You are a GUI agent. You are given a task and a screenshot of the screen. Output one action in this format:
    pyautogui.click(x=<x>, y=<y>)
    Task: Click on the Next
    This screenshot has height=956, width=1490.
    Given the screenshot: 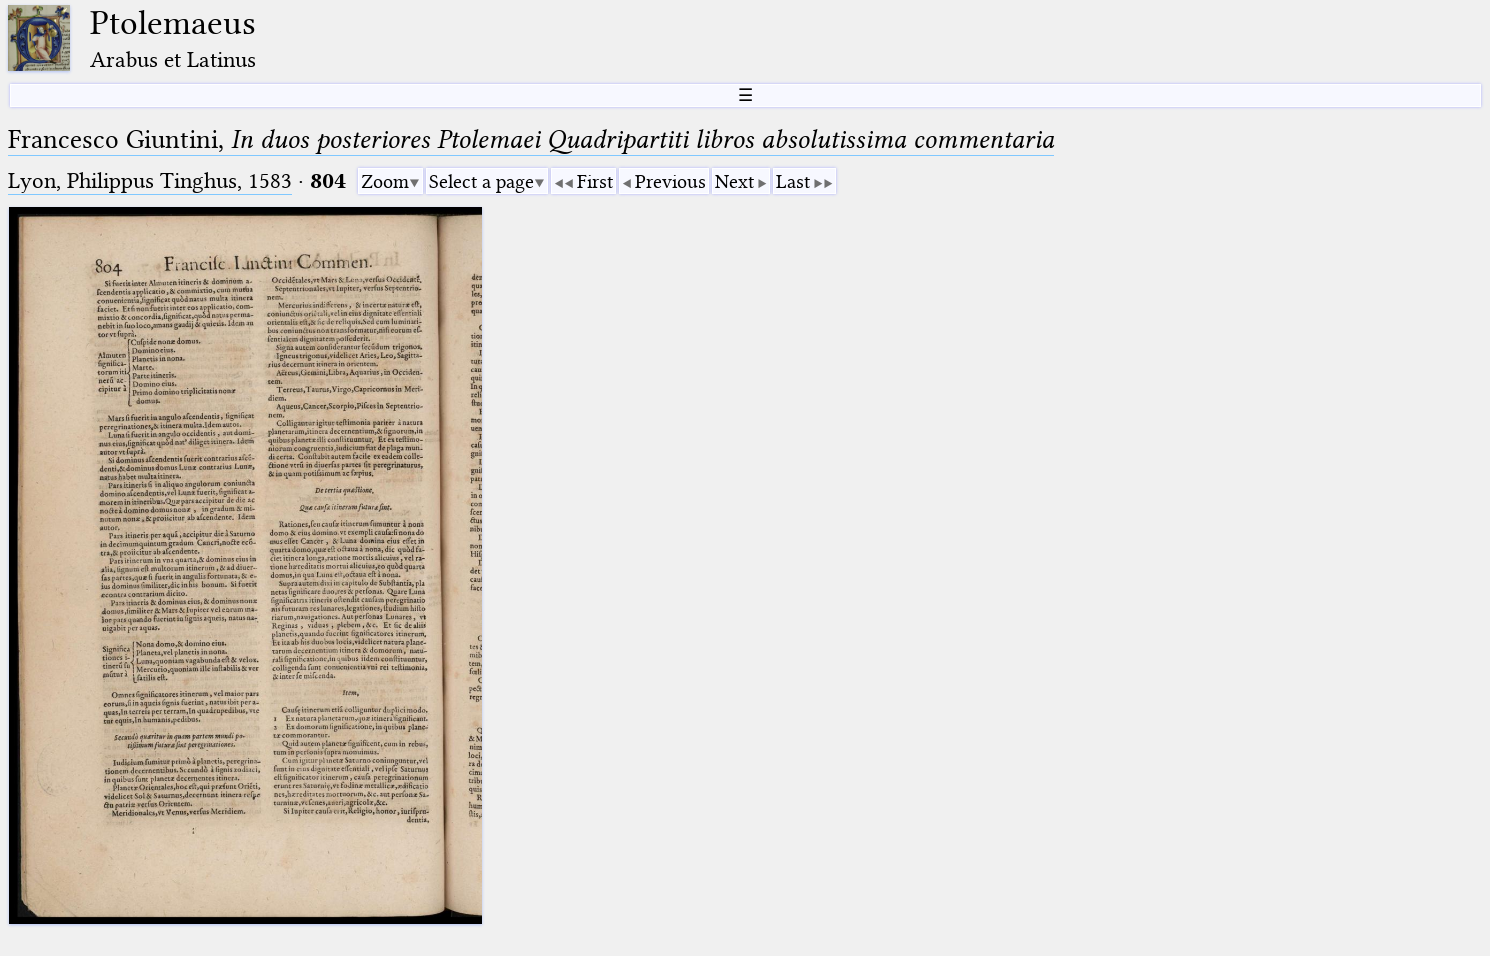 What is the action you would take?
    pyautogui.click(x=734, y=181)
    